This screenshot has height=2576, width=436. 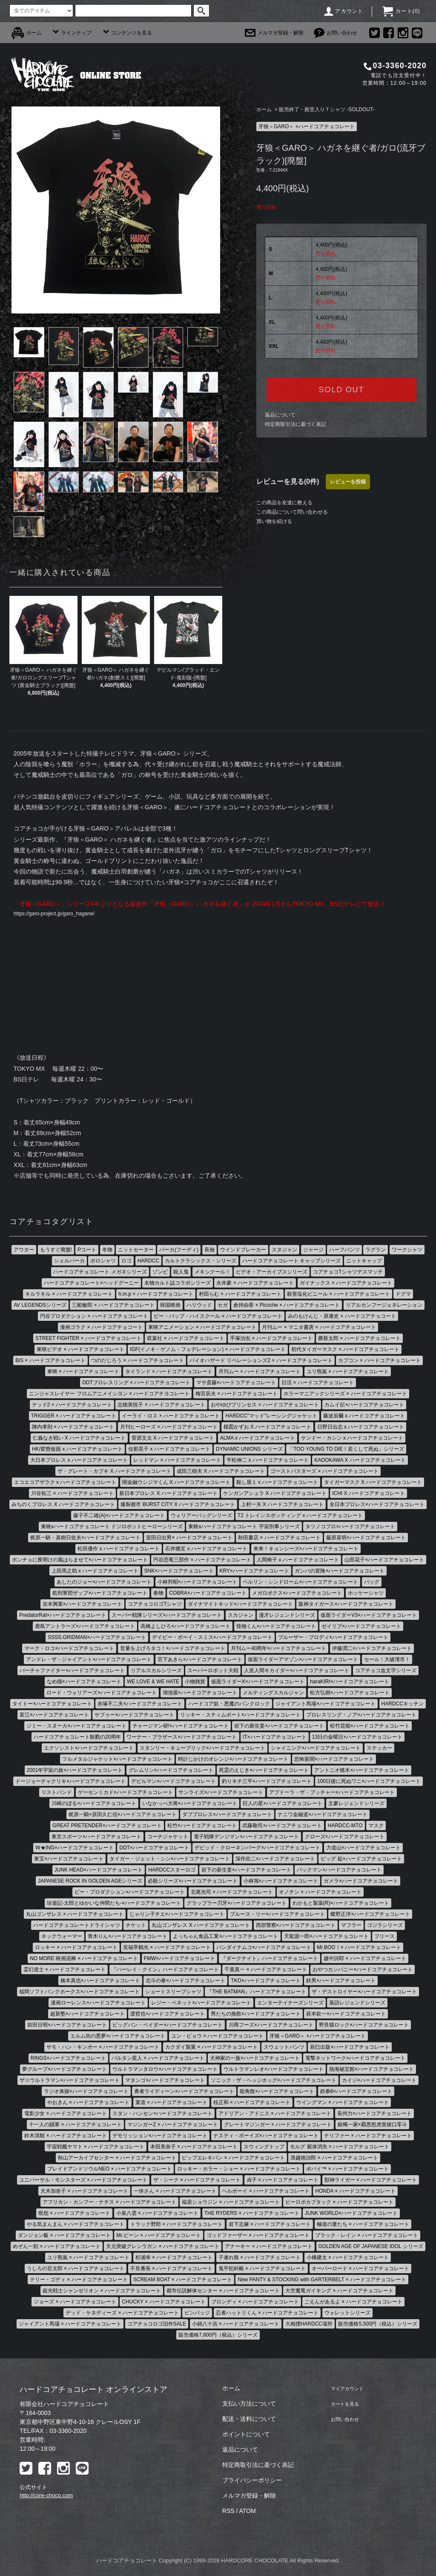 I want to click on AV LEGENDSシリーズ, so click(x=40, y=1306).